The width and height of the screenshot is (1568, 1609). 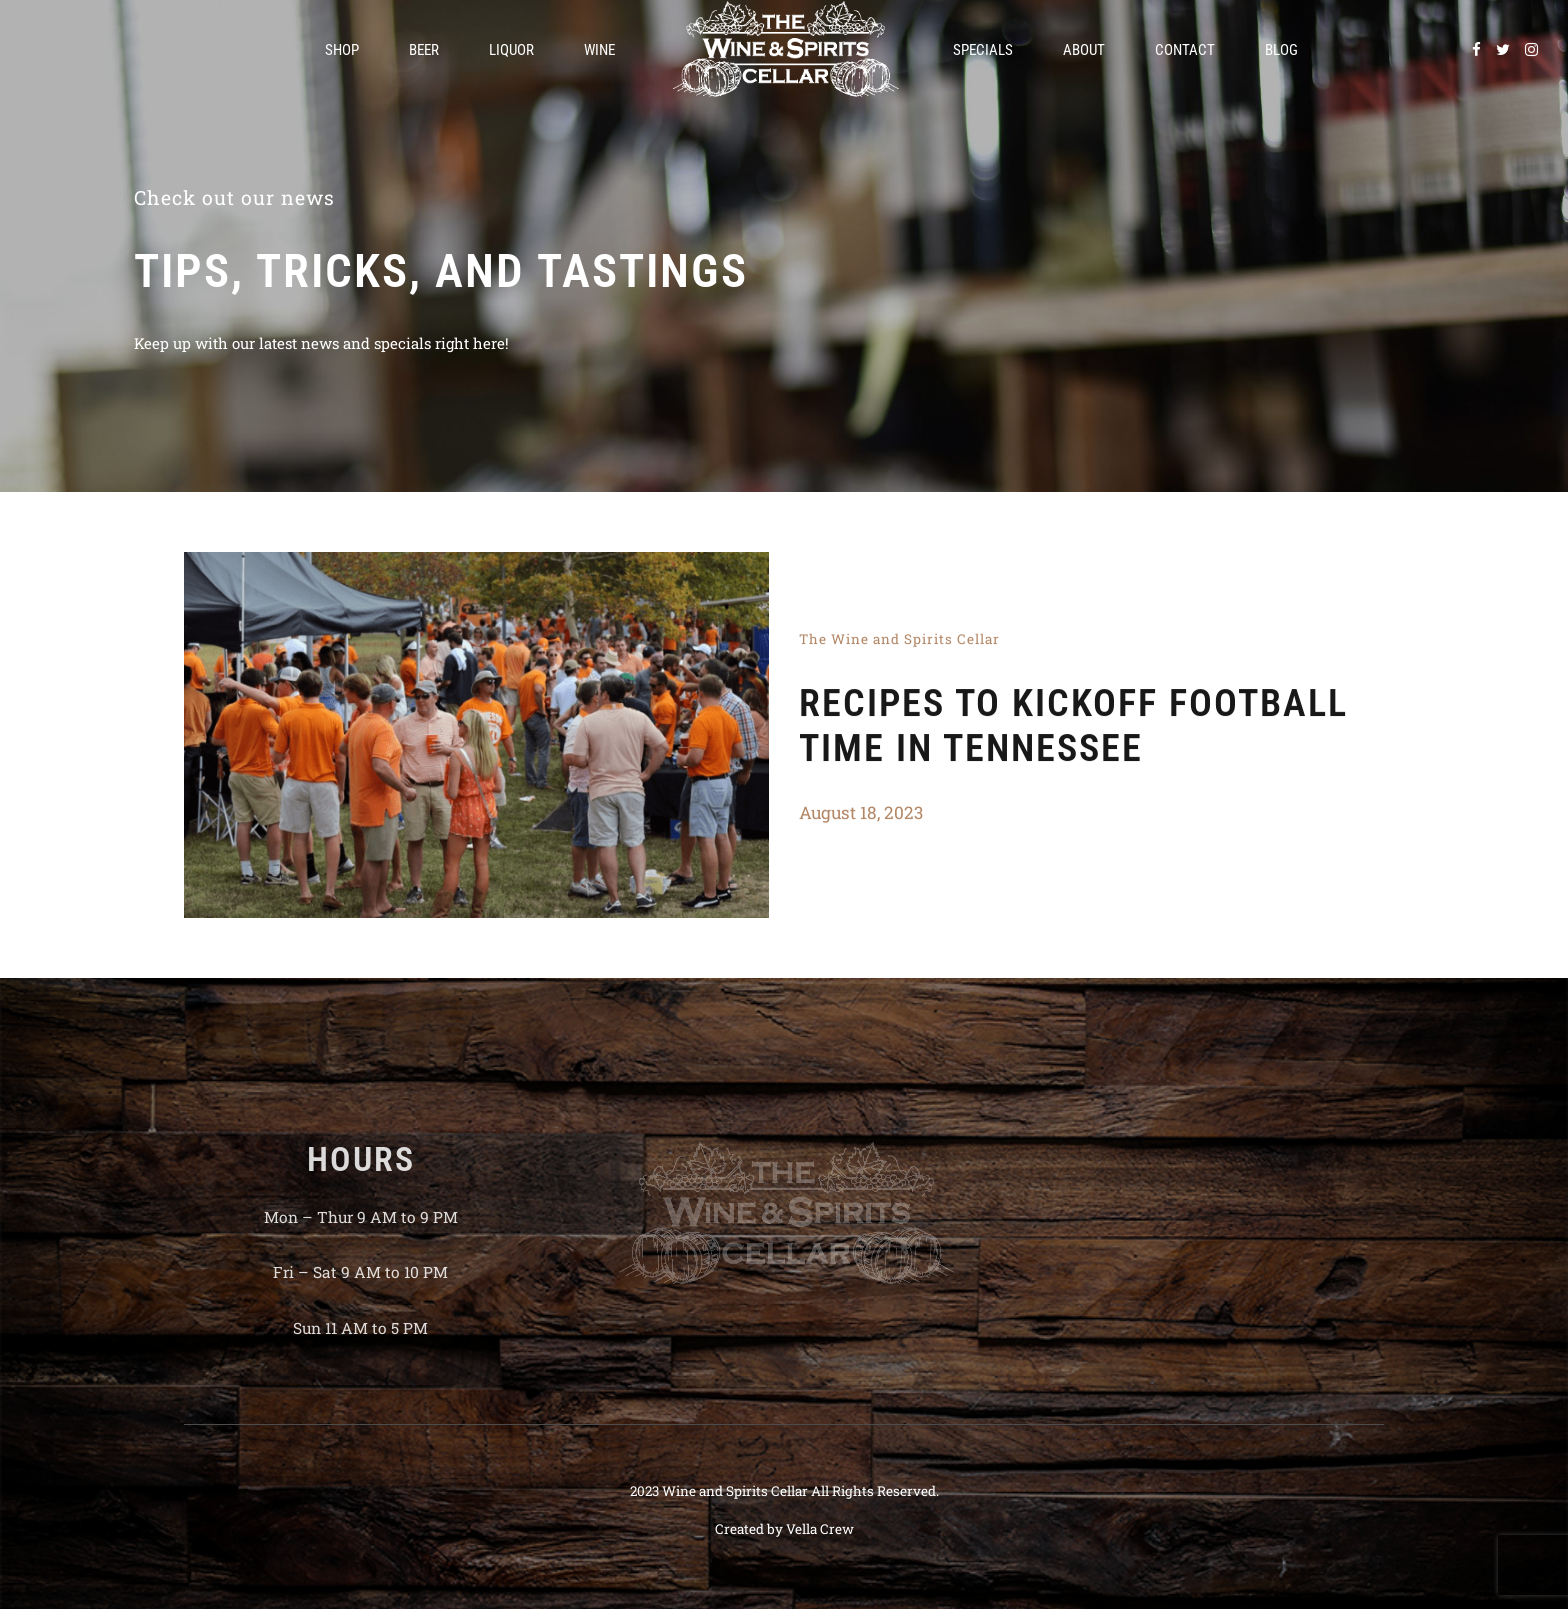 What do you see at coordinates (1084, 50) in the screenshot?
I see `About` at bounding box center [1084, 50].